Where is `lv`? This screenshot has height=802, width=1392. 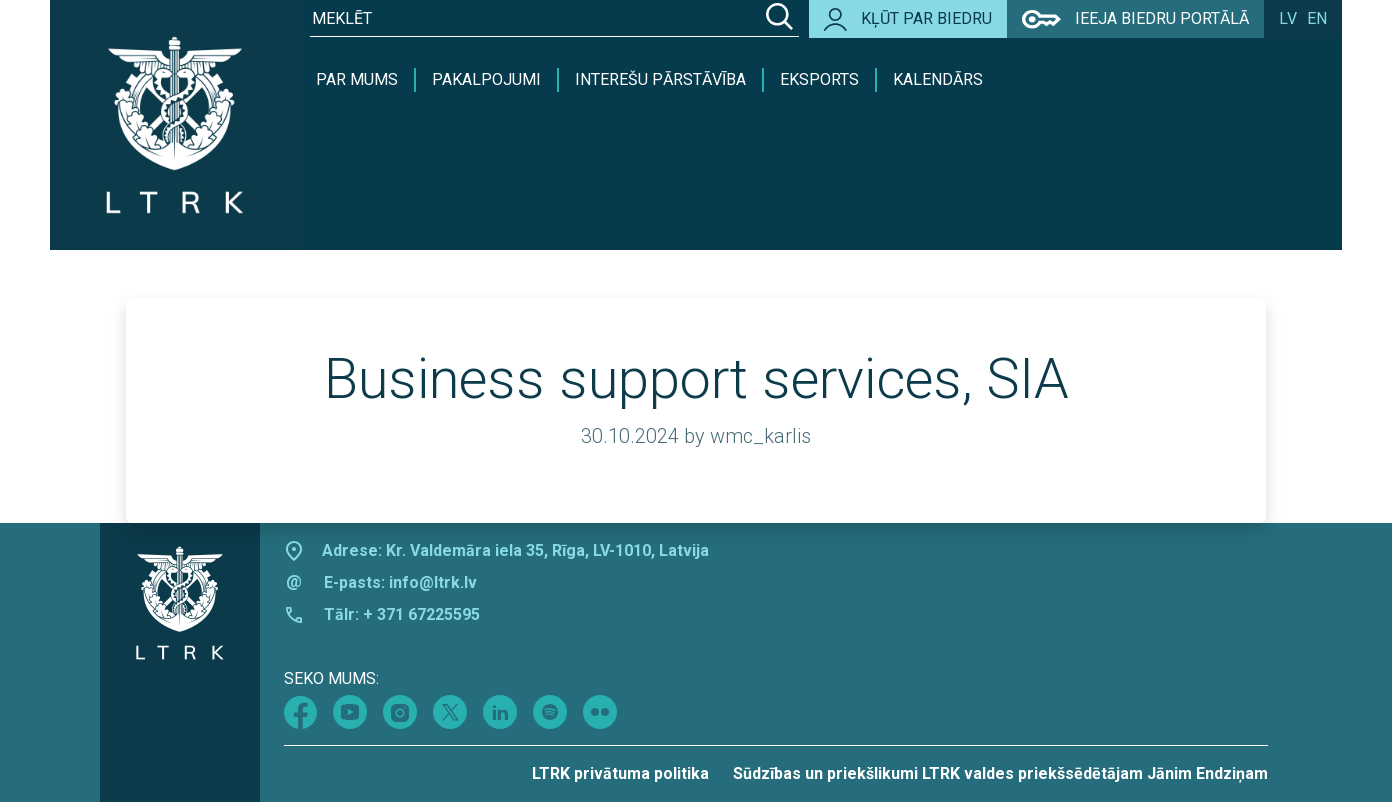
lv is located at coordinates (1288, 18).